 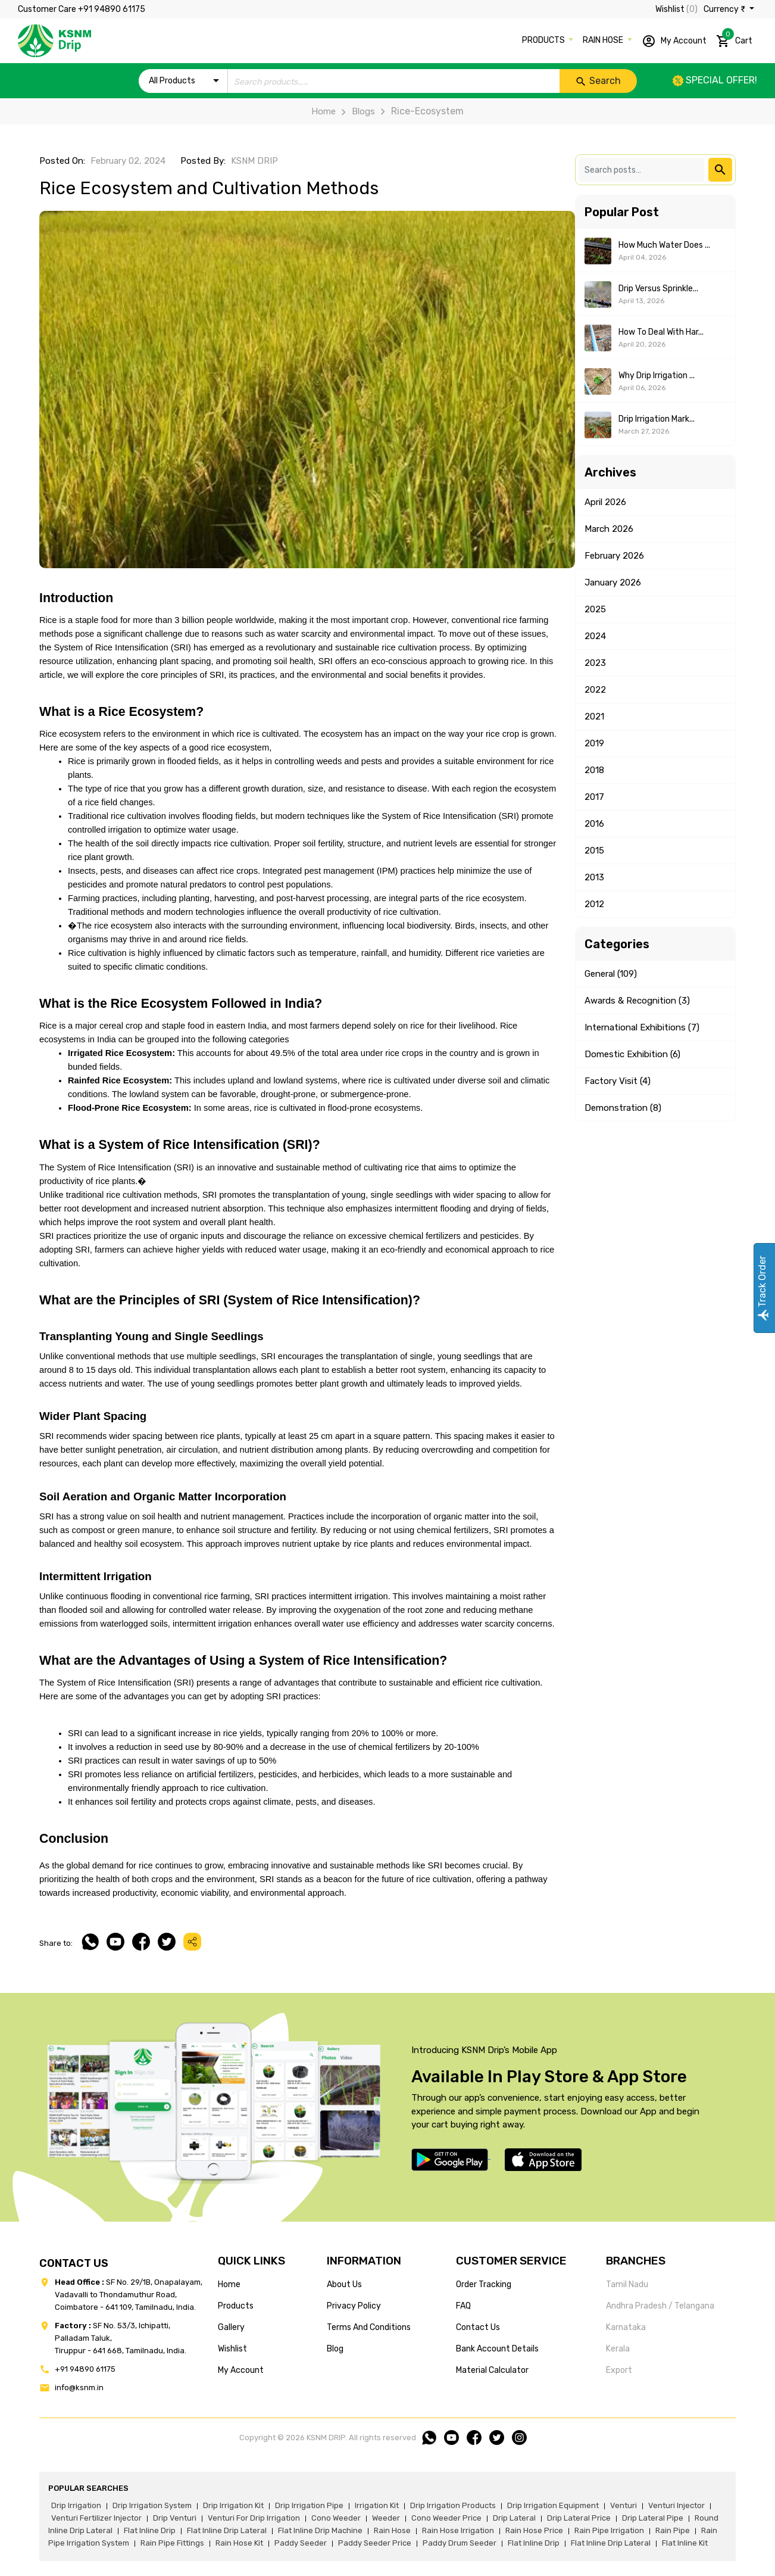 I want to click on Track Order, so click(x=762, y=1288).